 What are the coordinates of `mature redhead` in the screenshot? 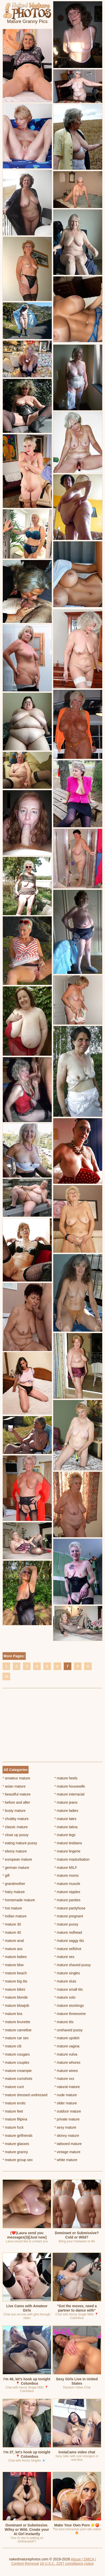 It's located at (68, 1932).